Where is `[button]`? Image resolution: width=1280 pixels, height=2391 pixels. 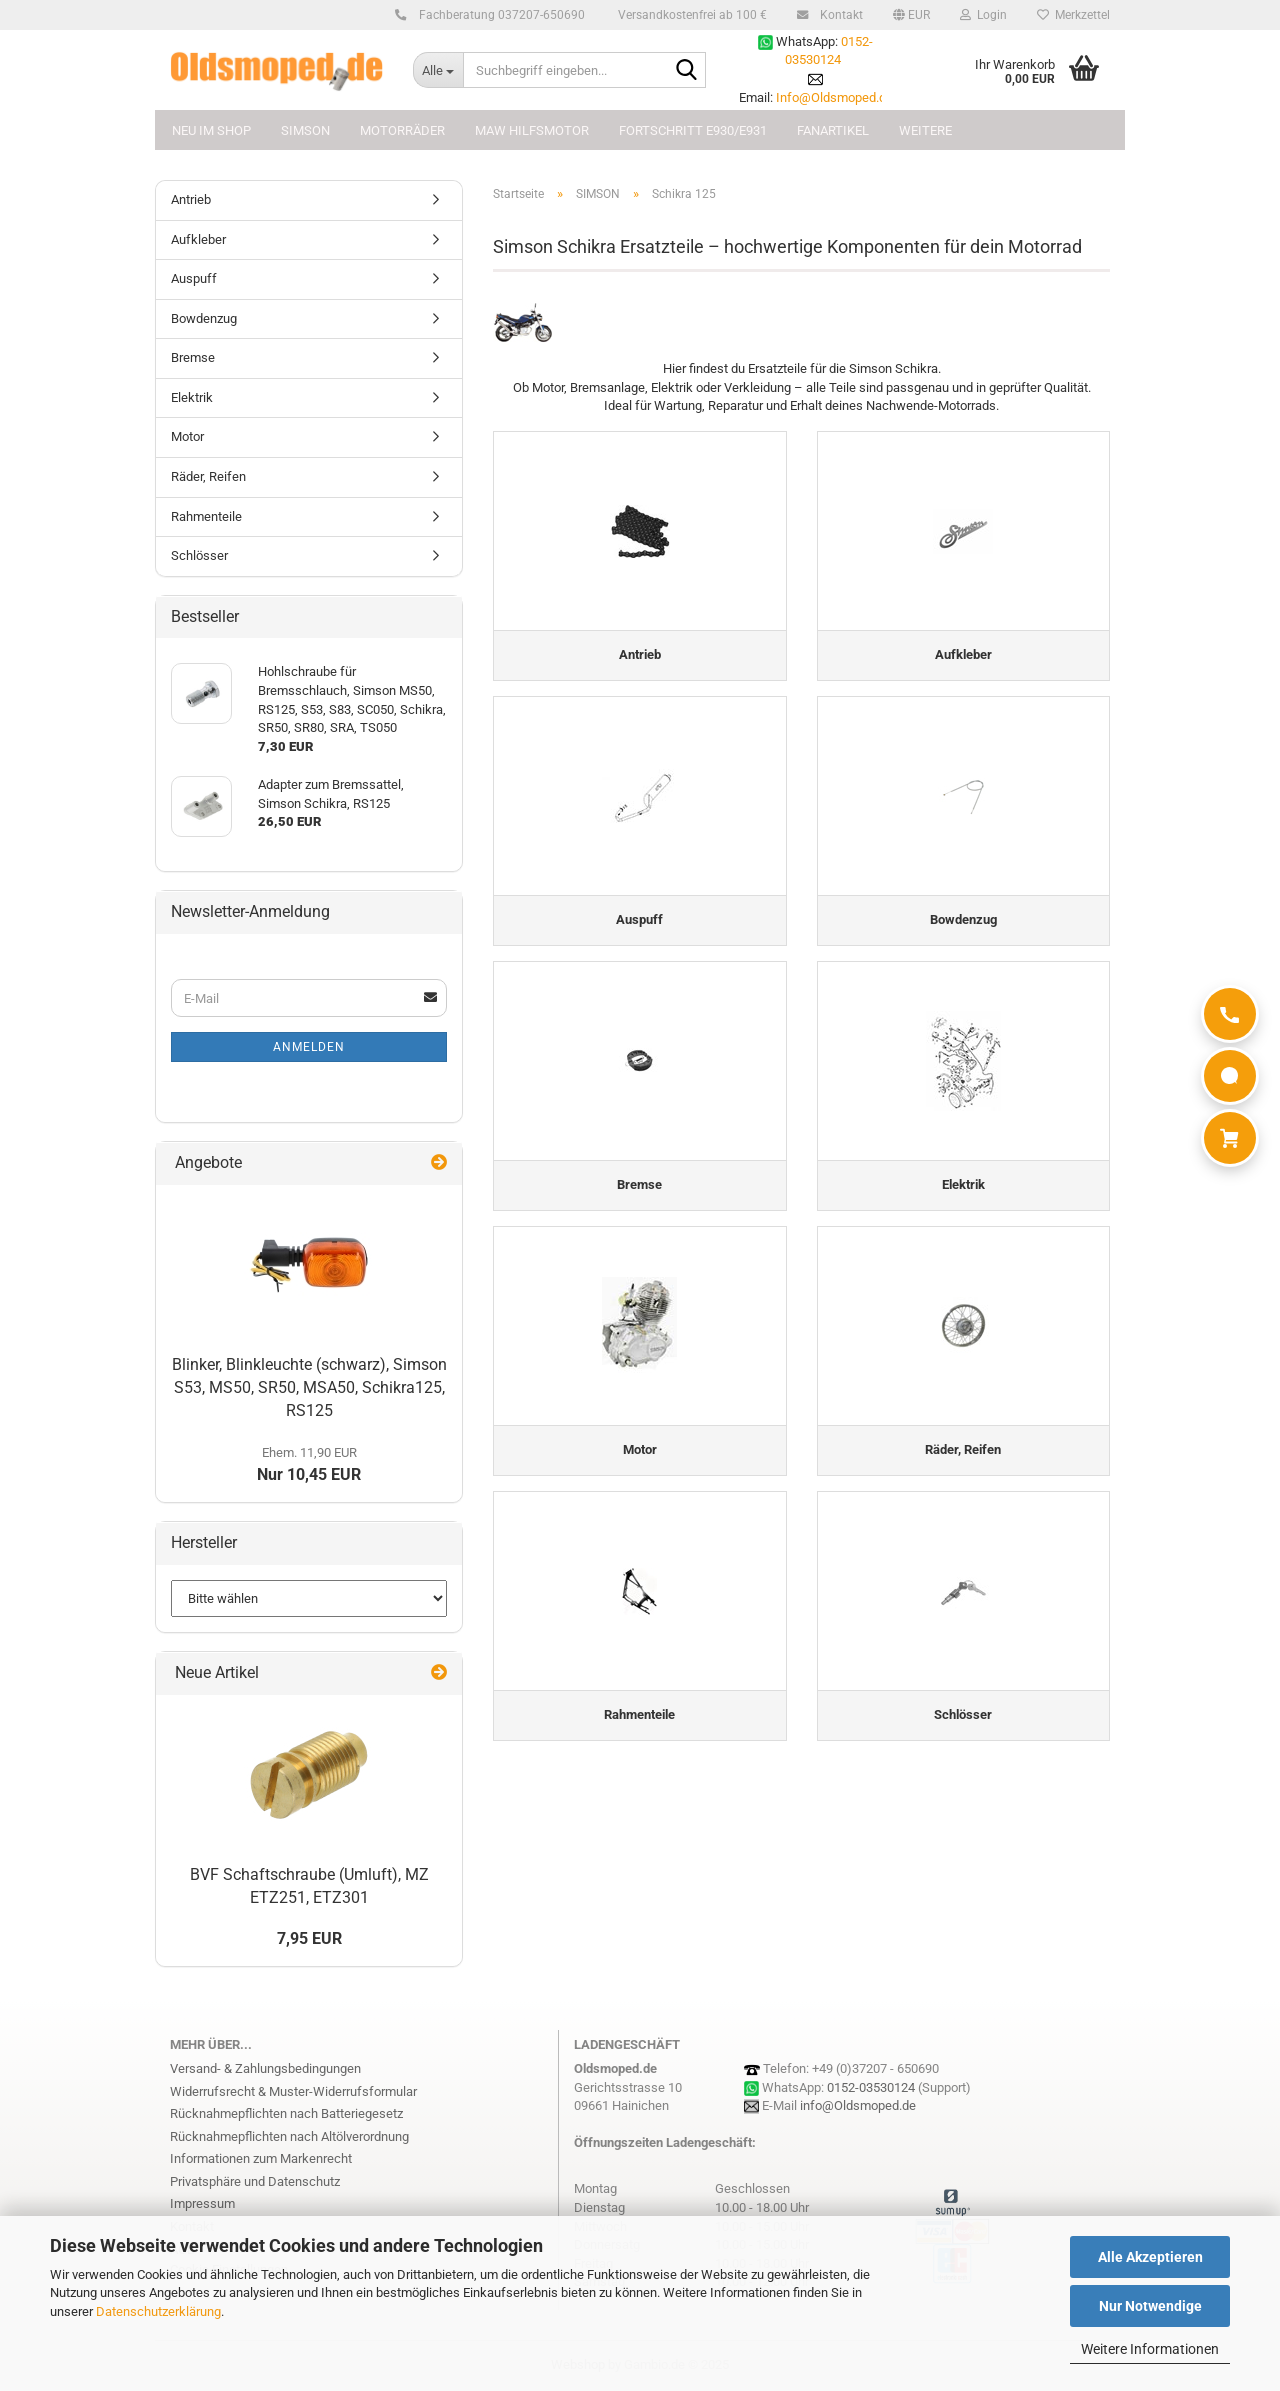 [button] is located at coordinates (911, 15).